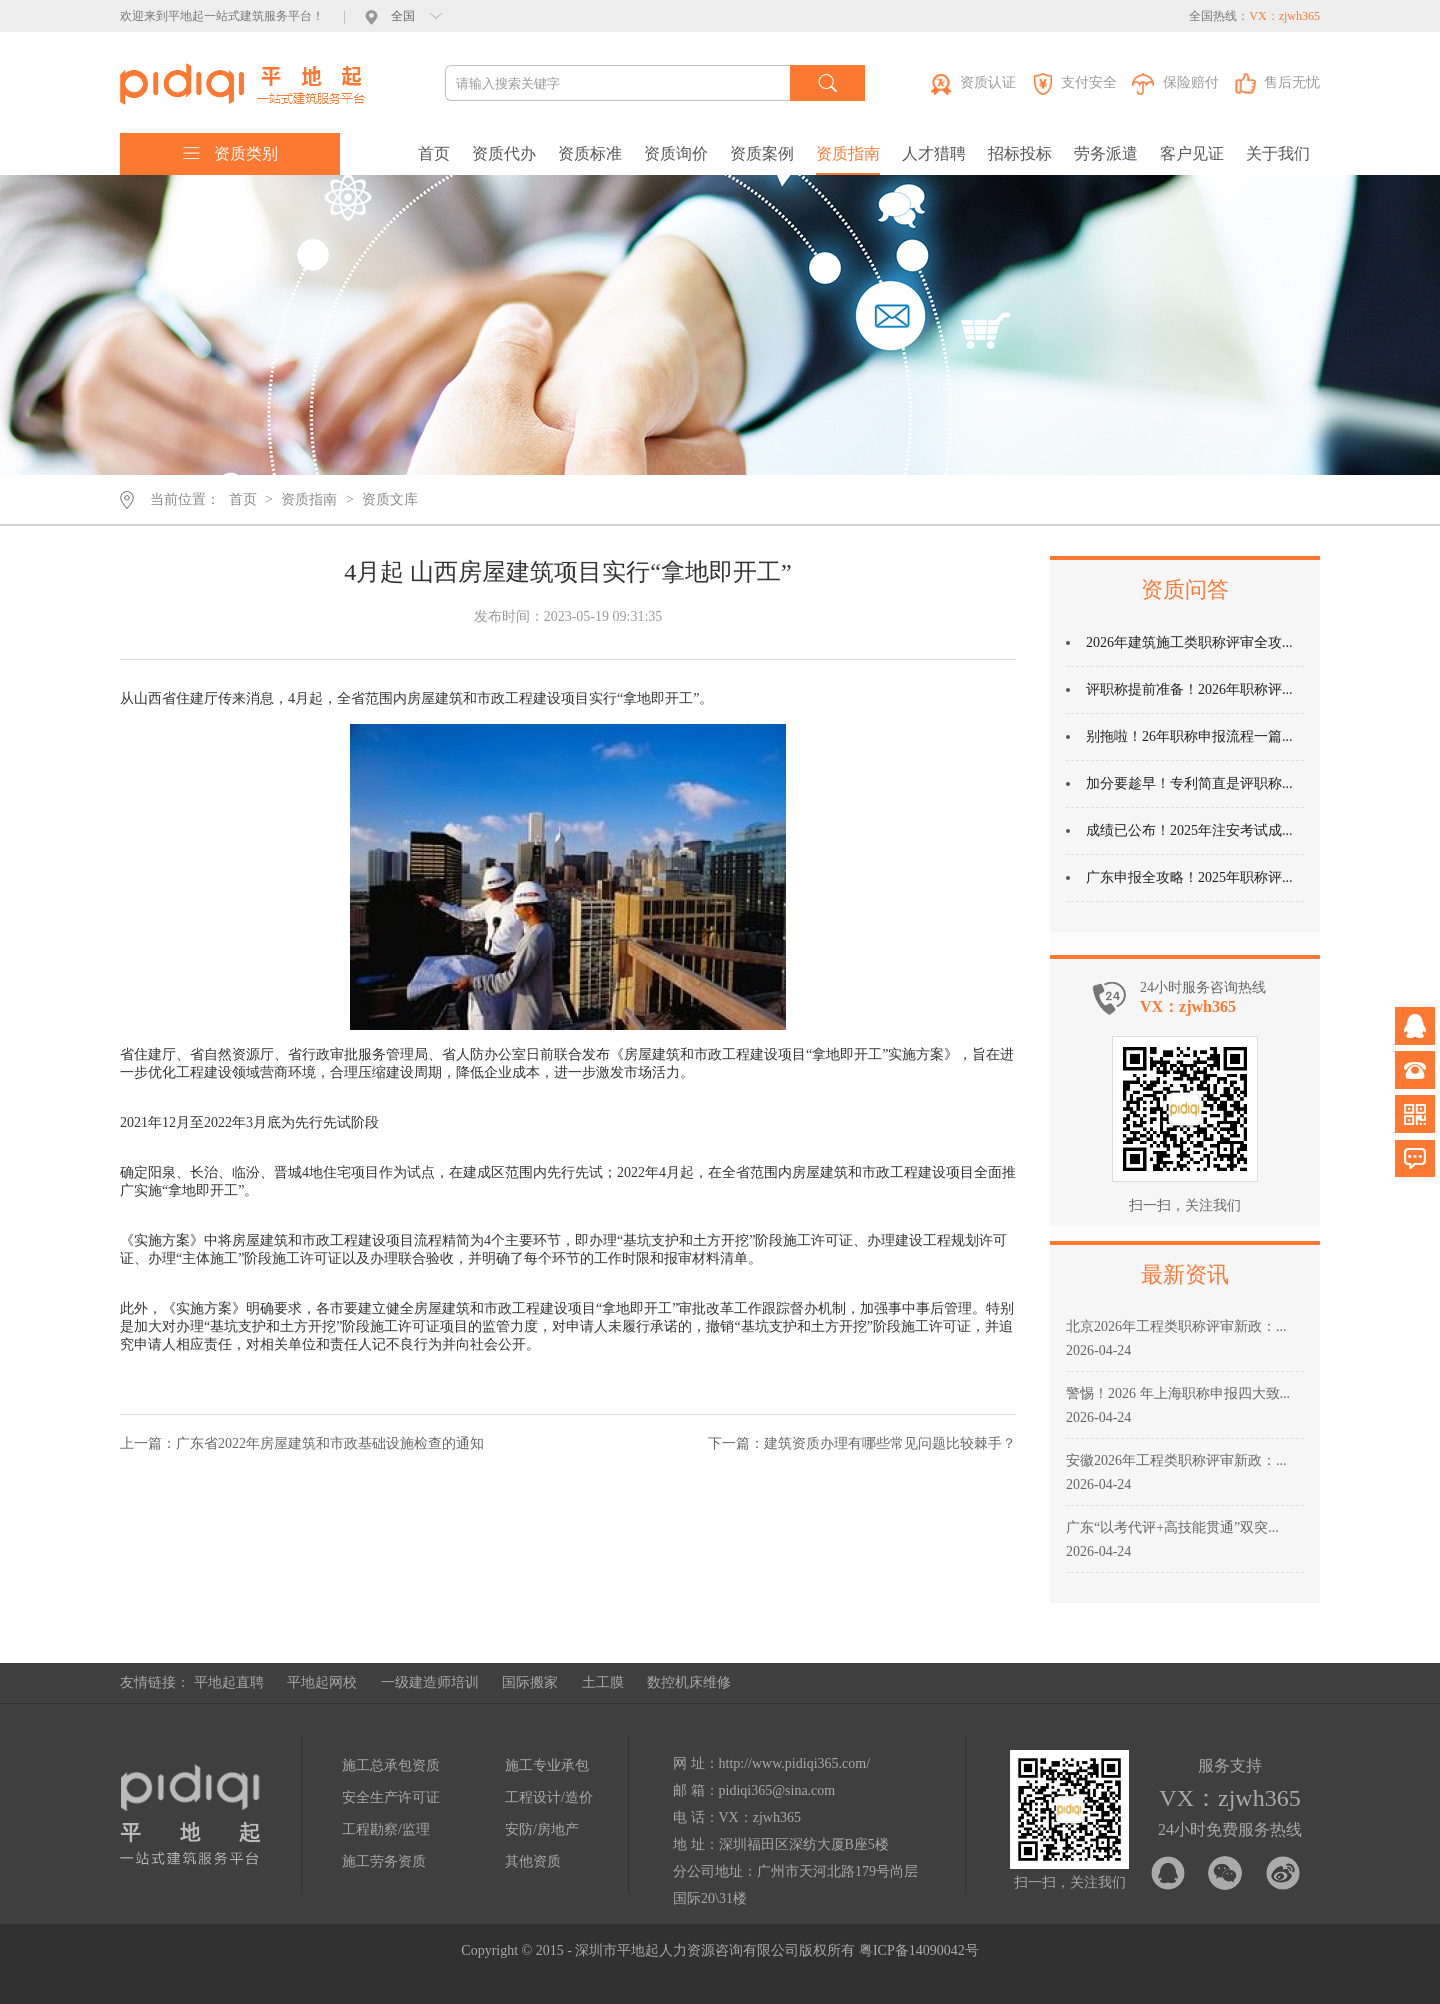  I want to click on 加分要趁早！专利简直是评职称..., so click(1189, 783).